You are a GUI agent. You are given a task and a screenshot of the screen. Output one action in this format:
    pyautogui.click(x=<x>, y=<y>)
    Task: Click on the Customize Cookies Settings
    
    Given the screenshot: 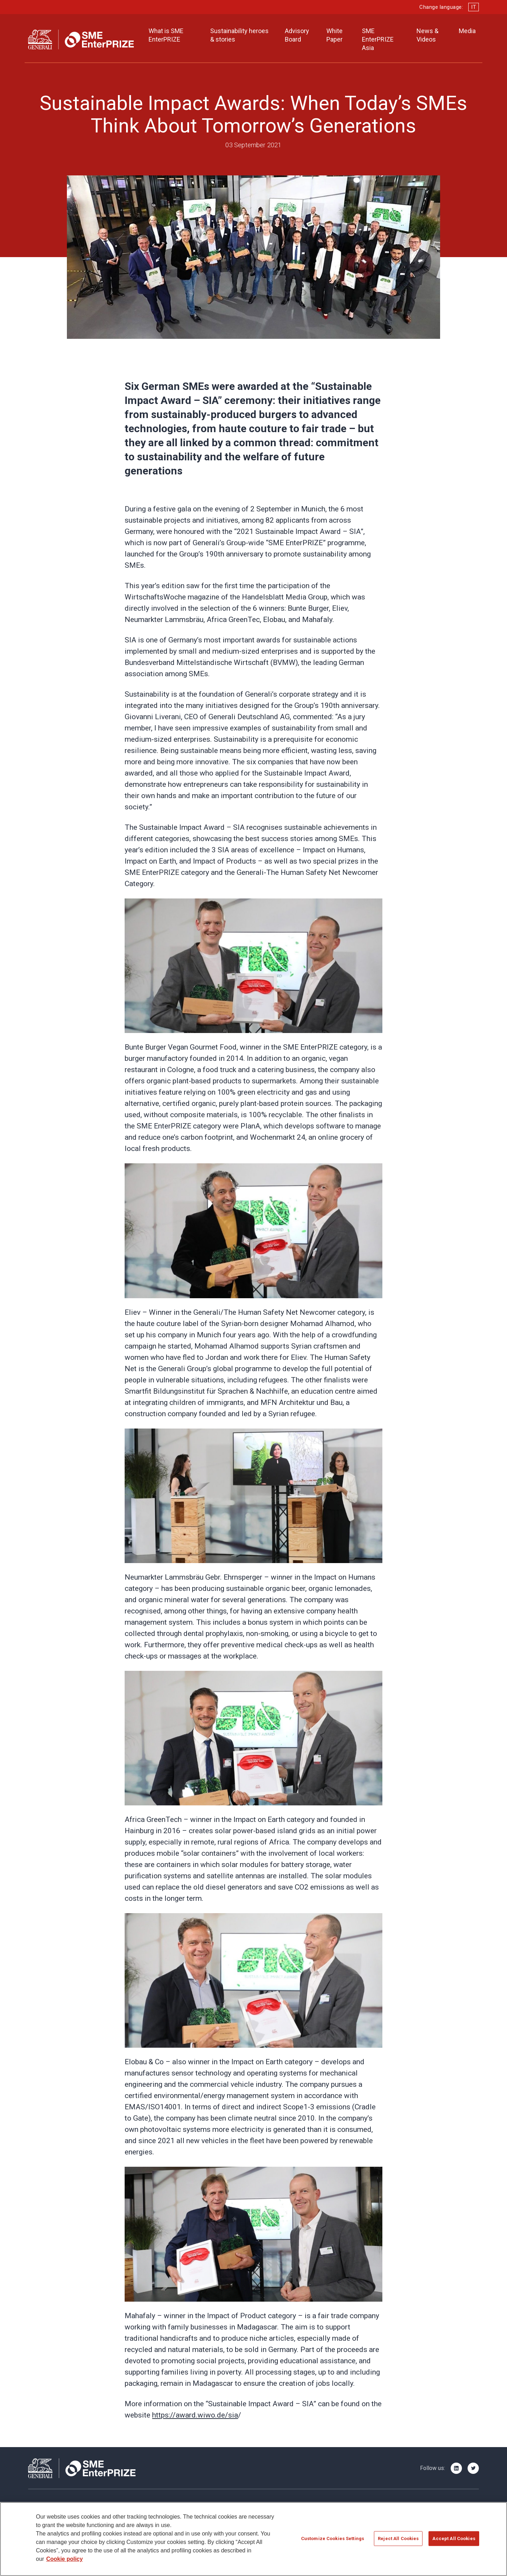 What is the action you would take?
    pyautogui.click(x=332, y=2538)
    